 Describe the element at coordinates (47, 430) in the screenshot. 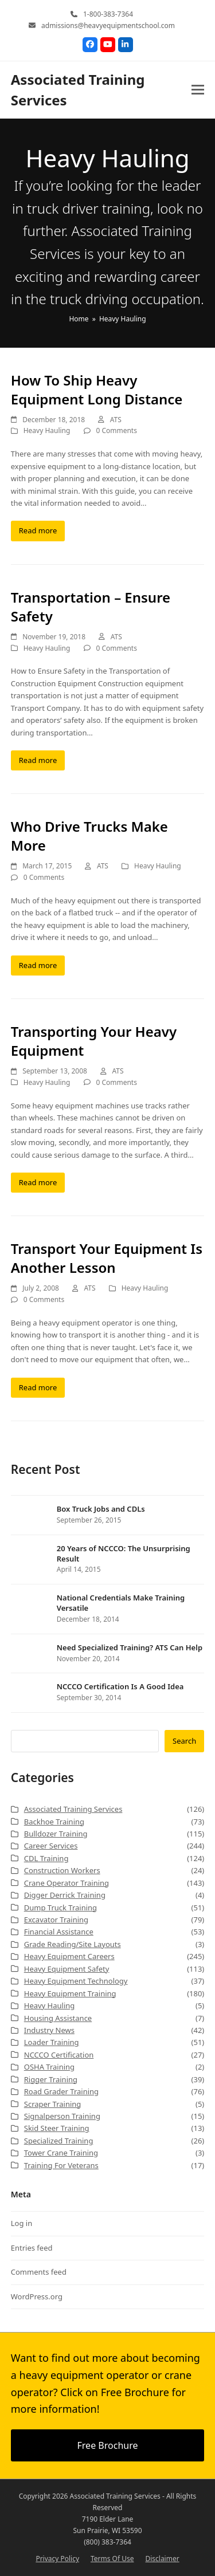

I see `Heavy Hauling` at that location.